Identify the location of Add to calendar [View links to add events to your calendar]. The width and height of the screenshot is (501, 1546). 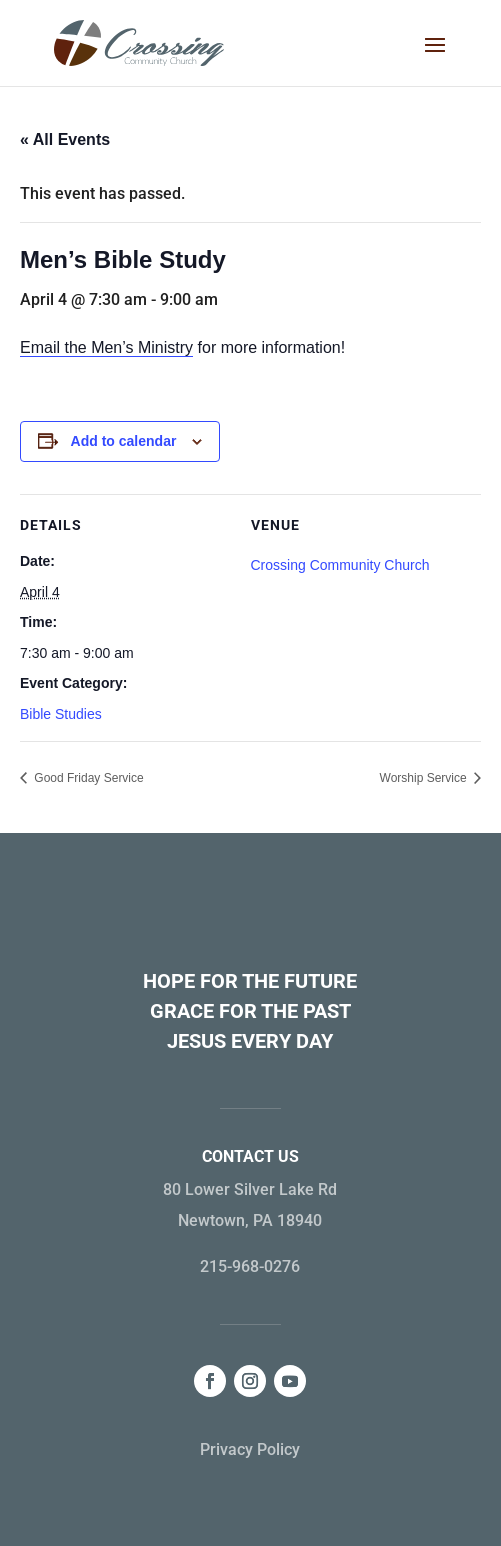
(124, 441).